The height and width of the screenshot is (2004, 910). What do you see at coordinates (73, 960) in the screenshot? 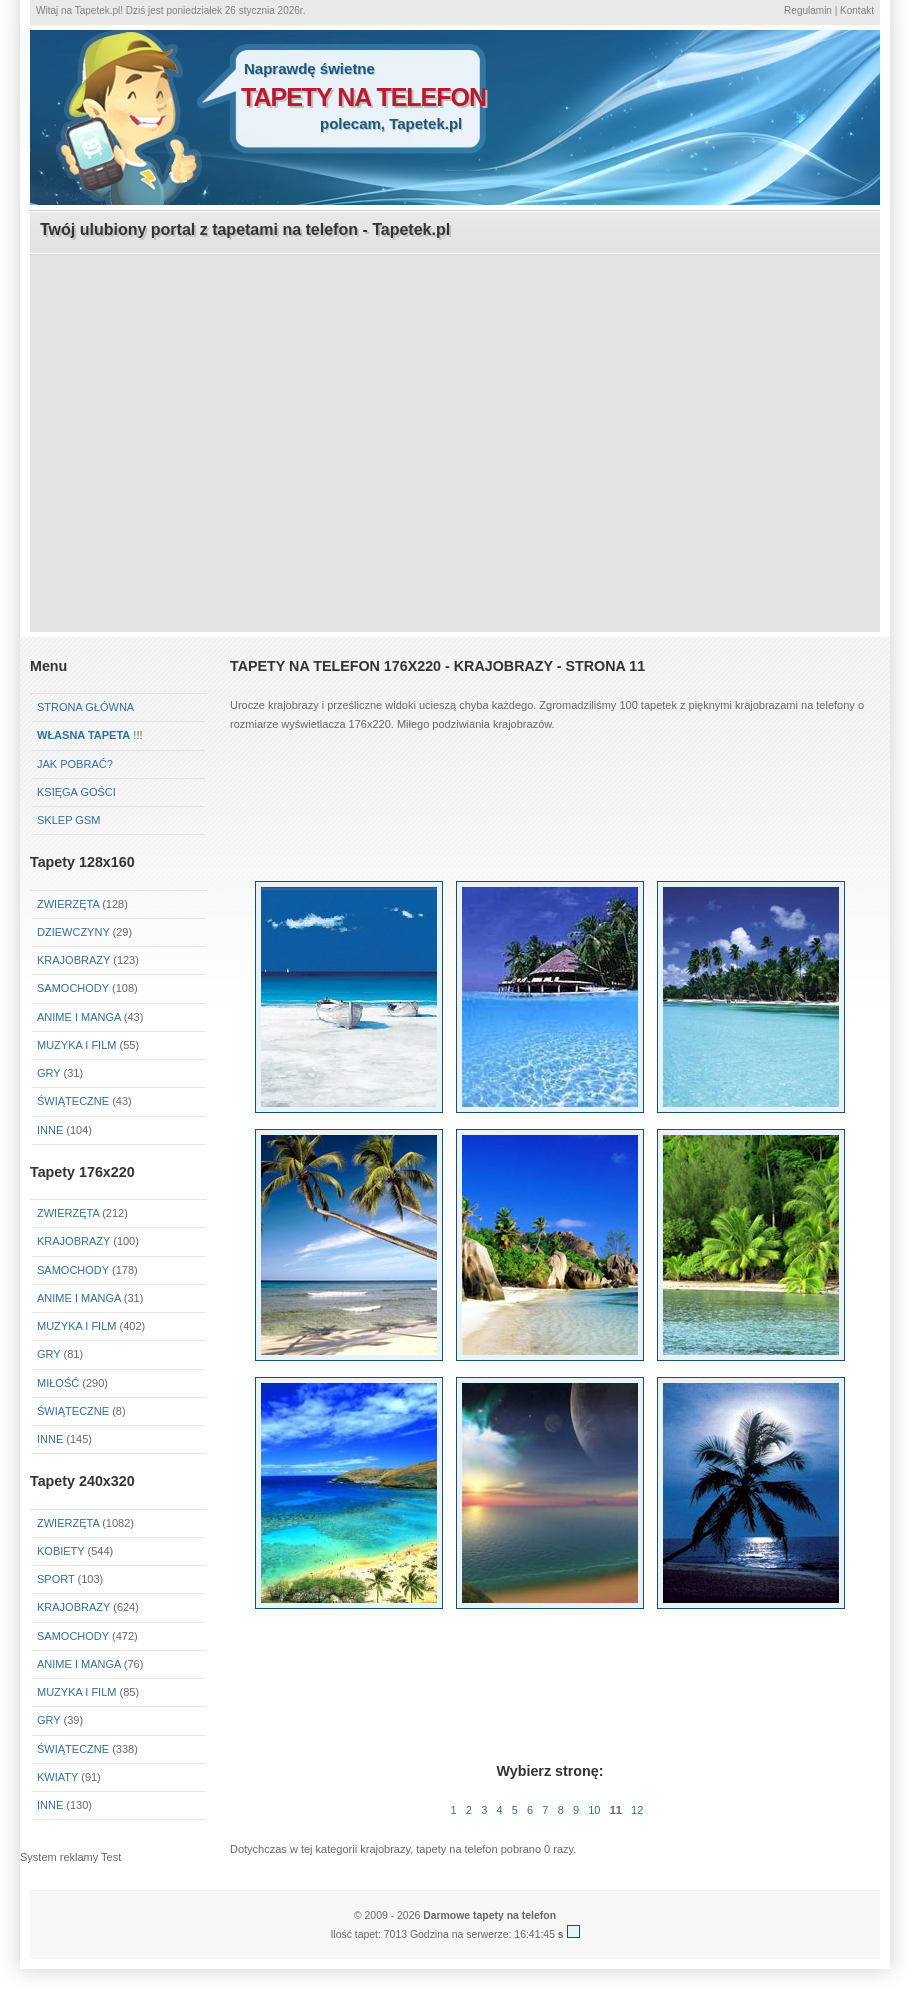
I see `Krajobrazy` at bounding box center [73, 960].